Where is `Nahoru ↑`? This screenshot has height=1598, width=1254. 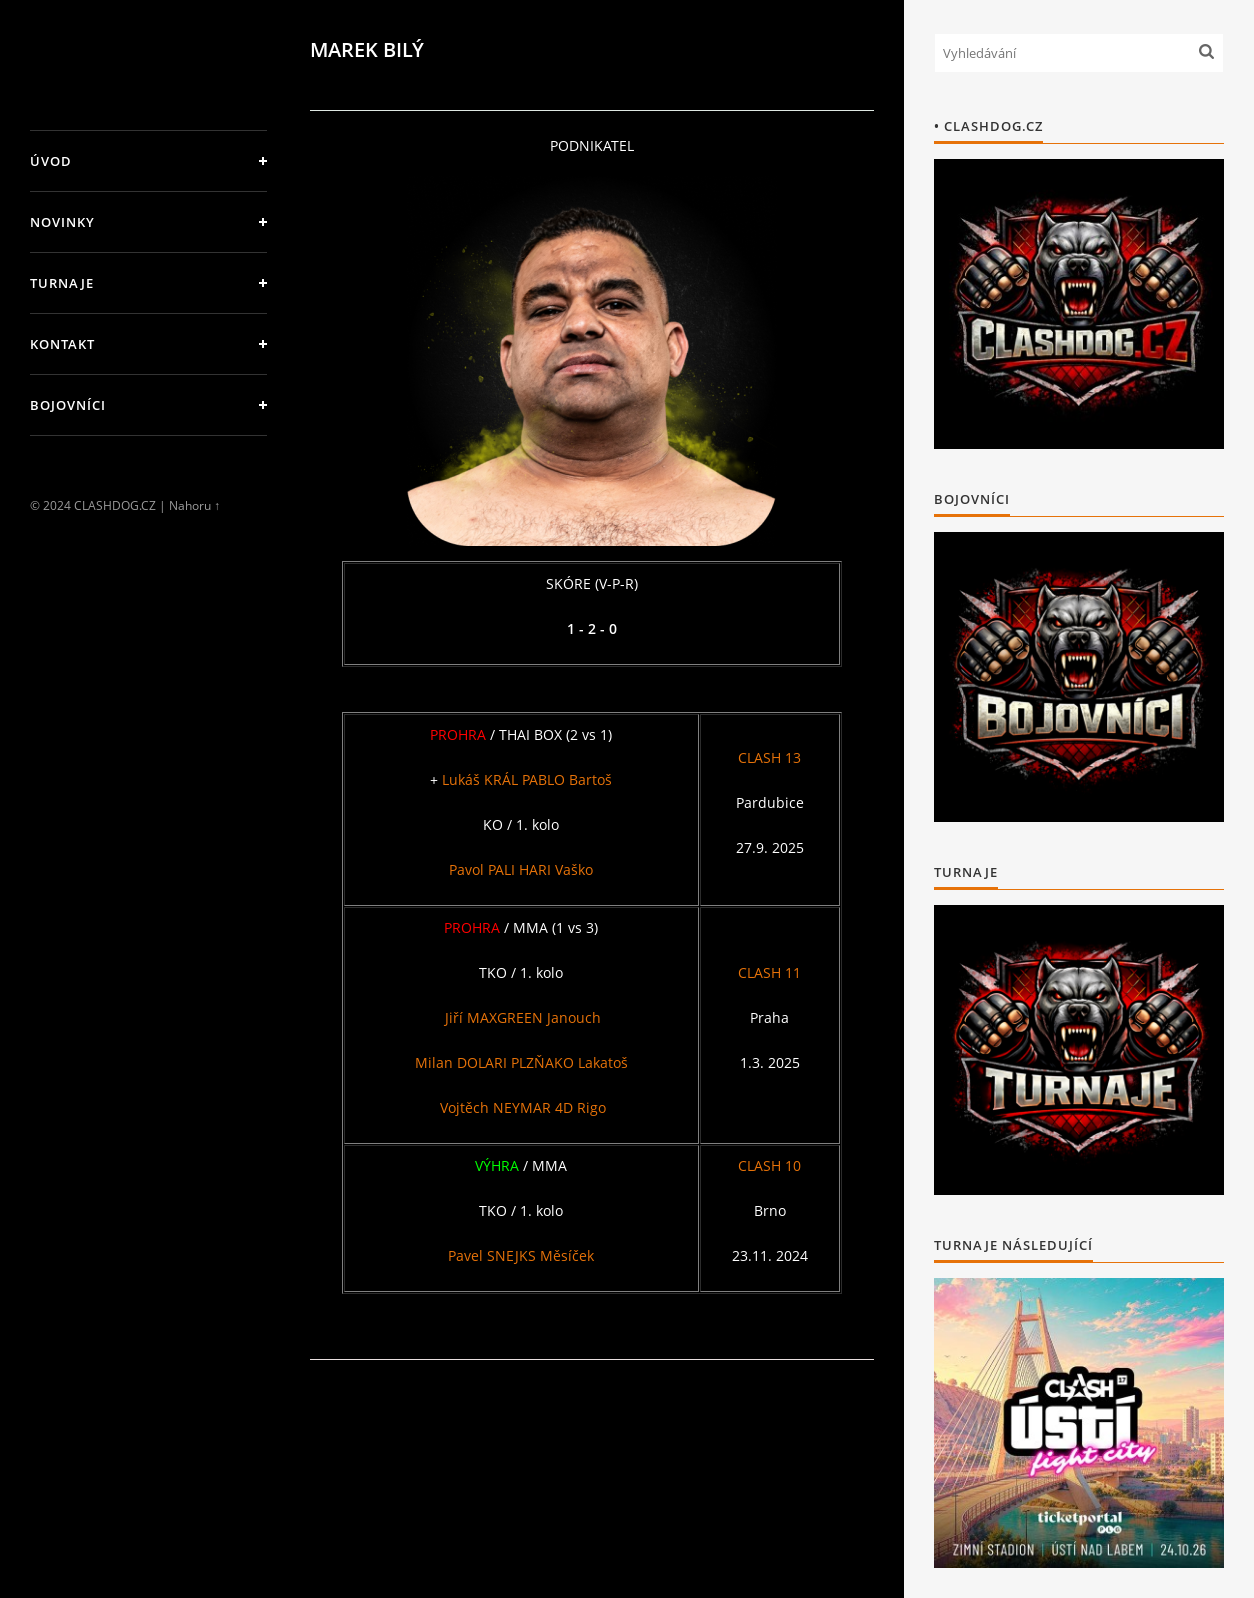 Nahoru ↑ is located at coordinates (194, 505).